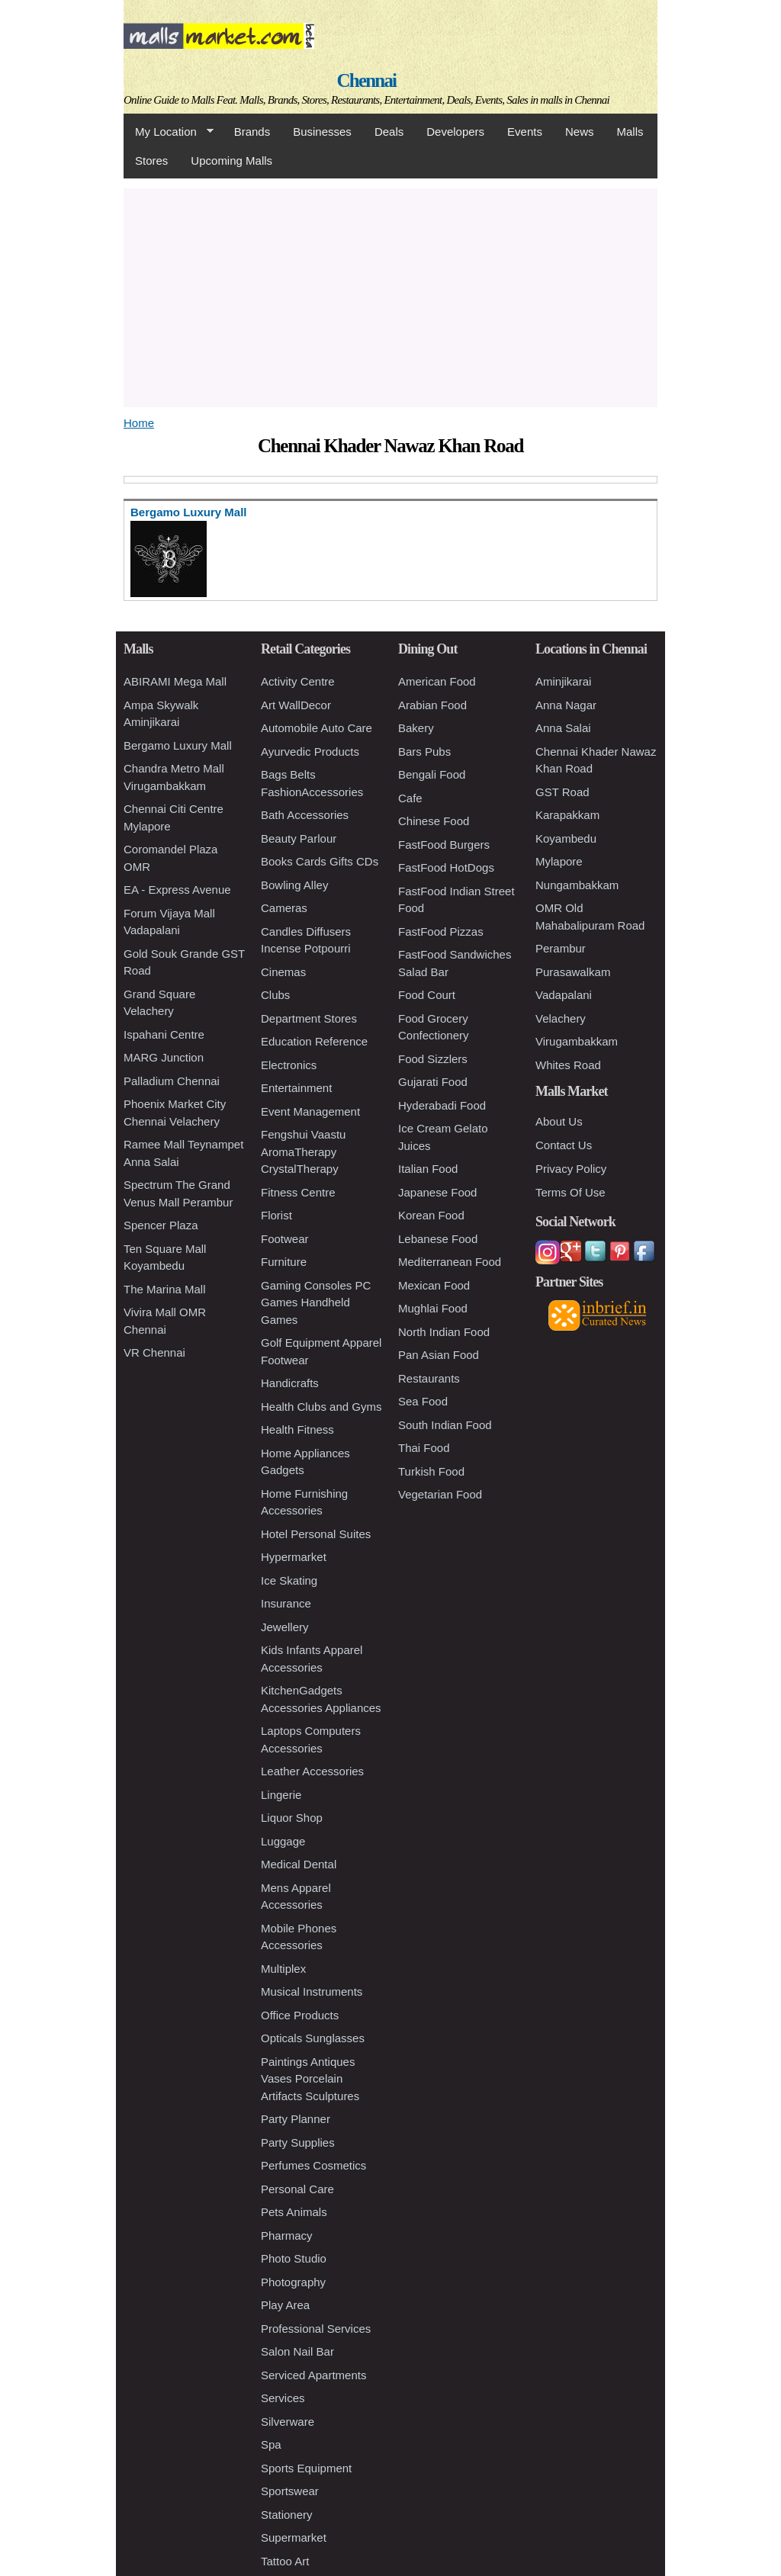  I want to click on Medical Dental, so click(298, 1864).